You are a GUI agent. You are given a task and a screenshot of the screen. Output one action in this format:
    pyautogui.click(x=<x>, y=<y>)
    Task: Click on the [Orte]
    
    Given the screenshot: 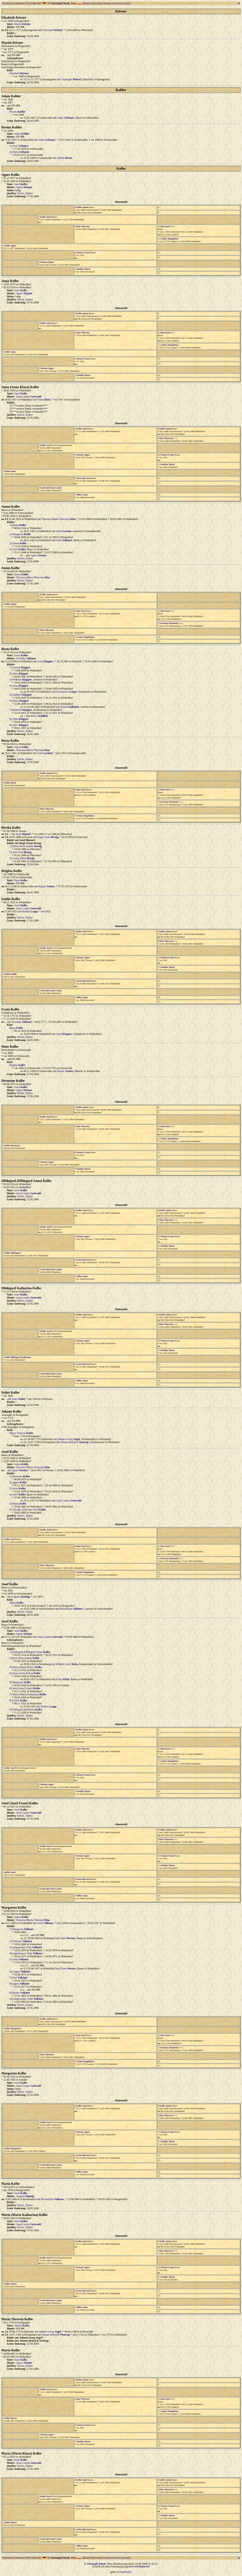 What is the action you would take?
    pyautogui.click(x=28, y=3)
    